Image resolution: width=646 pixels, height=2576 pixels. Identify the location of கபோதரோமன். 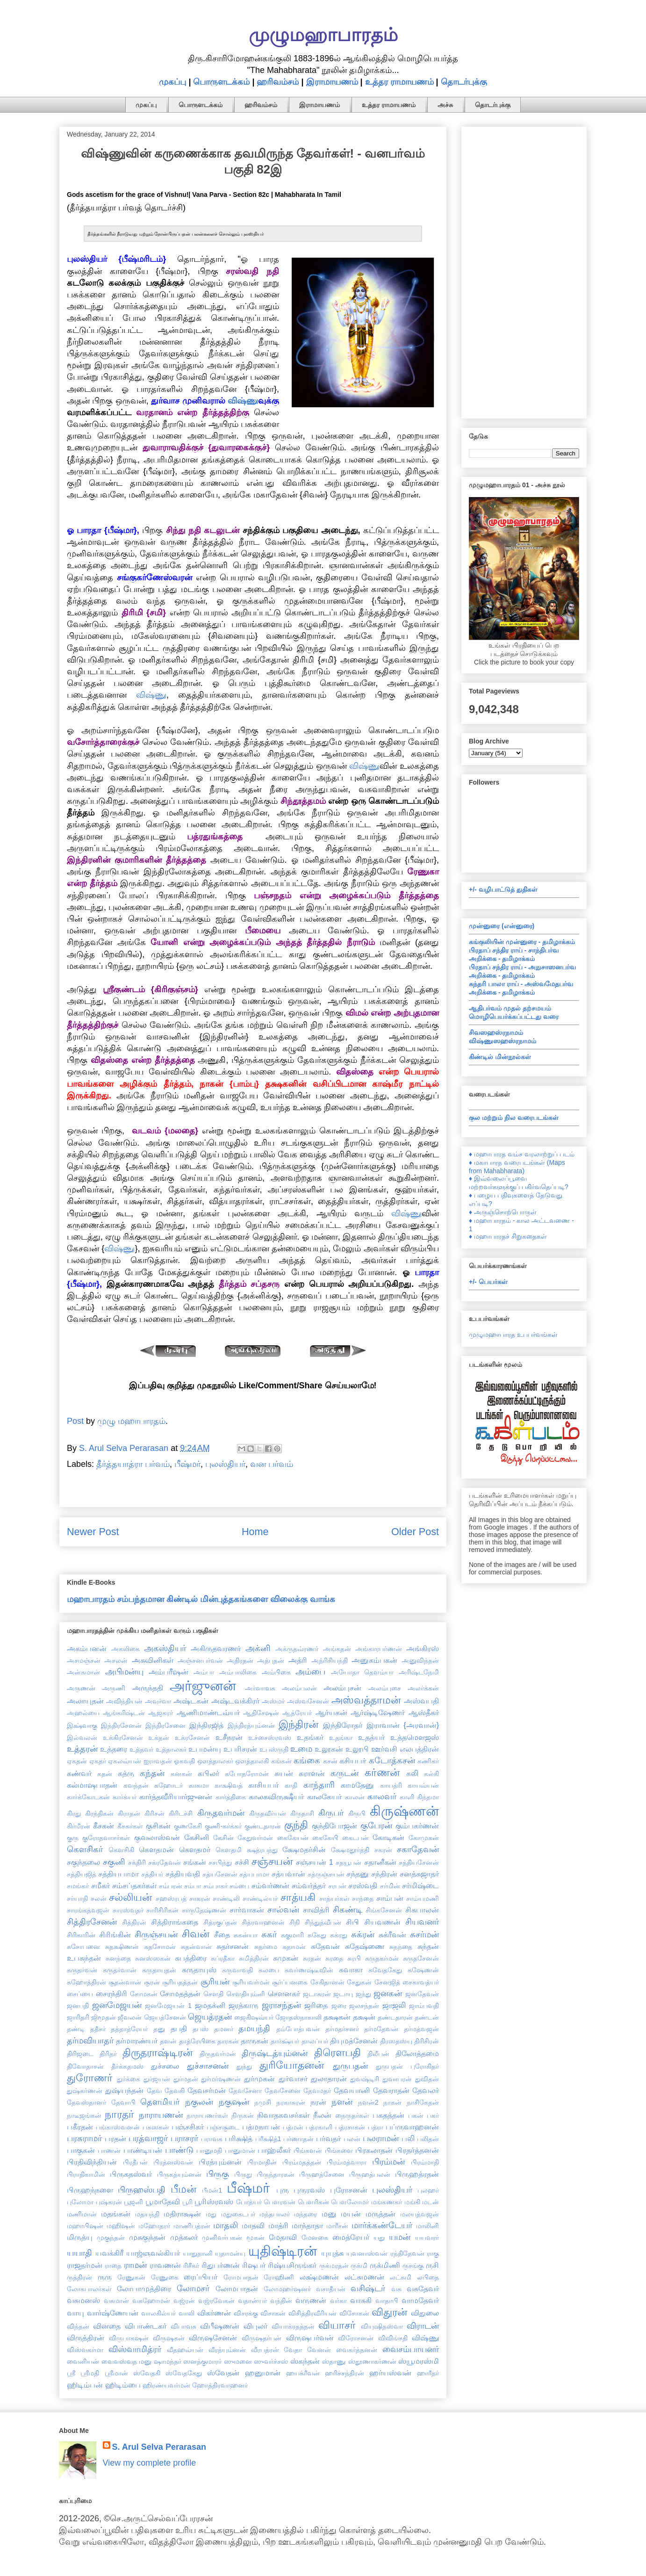
(247, 1773).